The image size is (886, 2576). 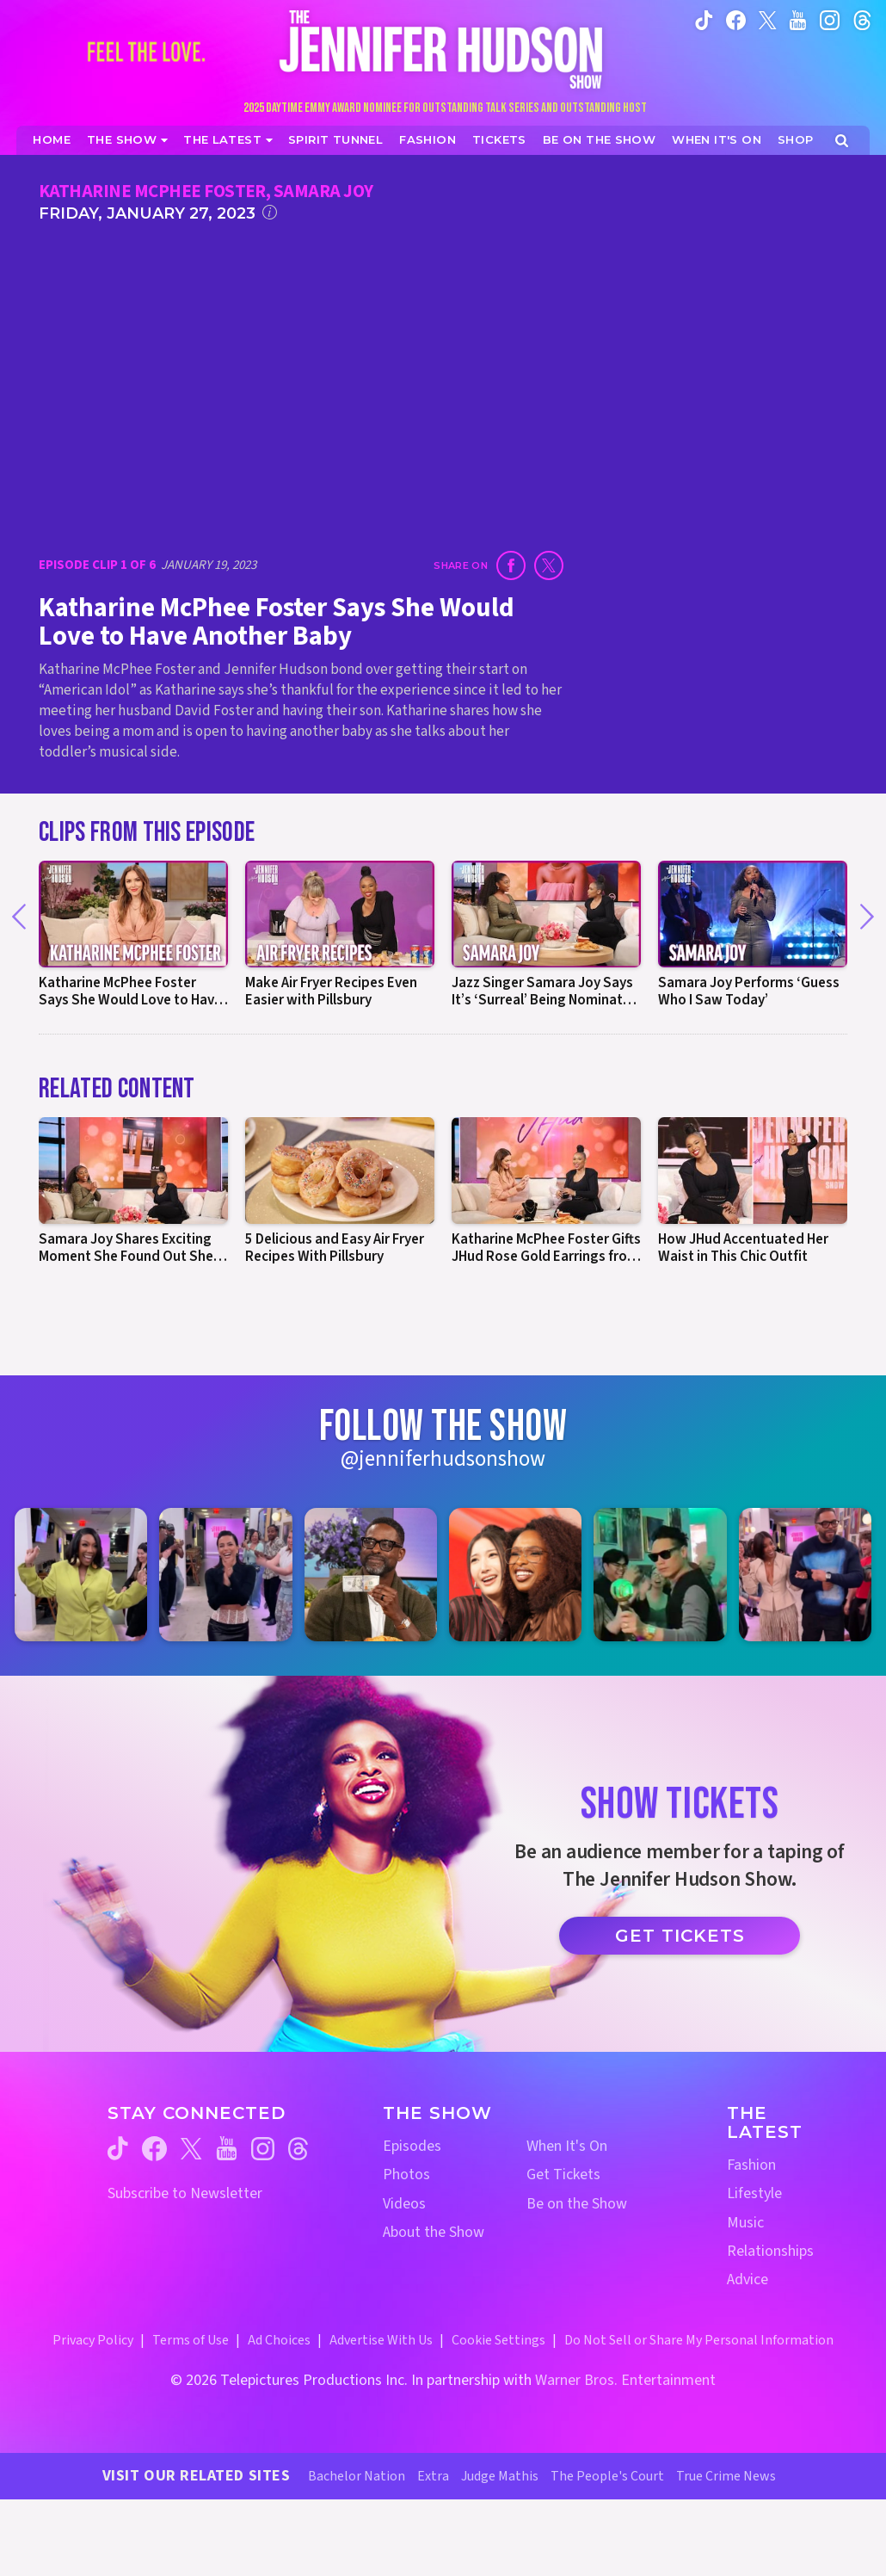 I want to click on Terms of Use [Terms of Use (opens in a new window)], so click(x=190, y=2340).